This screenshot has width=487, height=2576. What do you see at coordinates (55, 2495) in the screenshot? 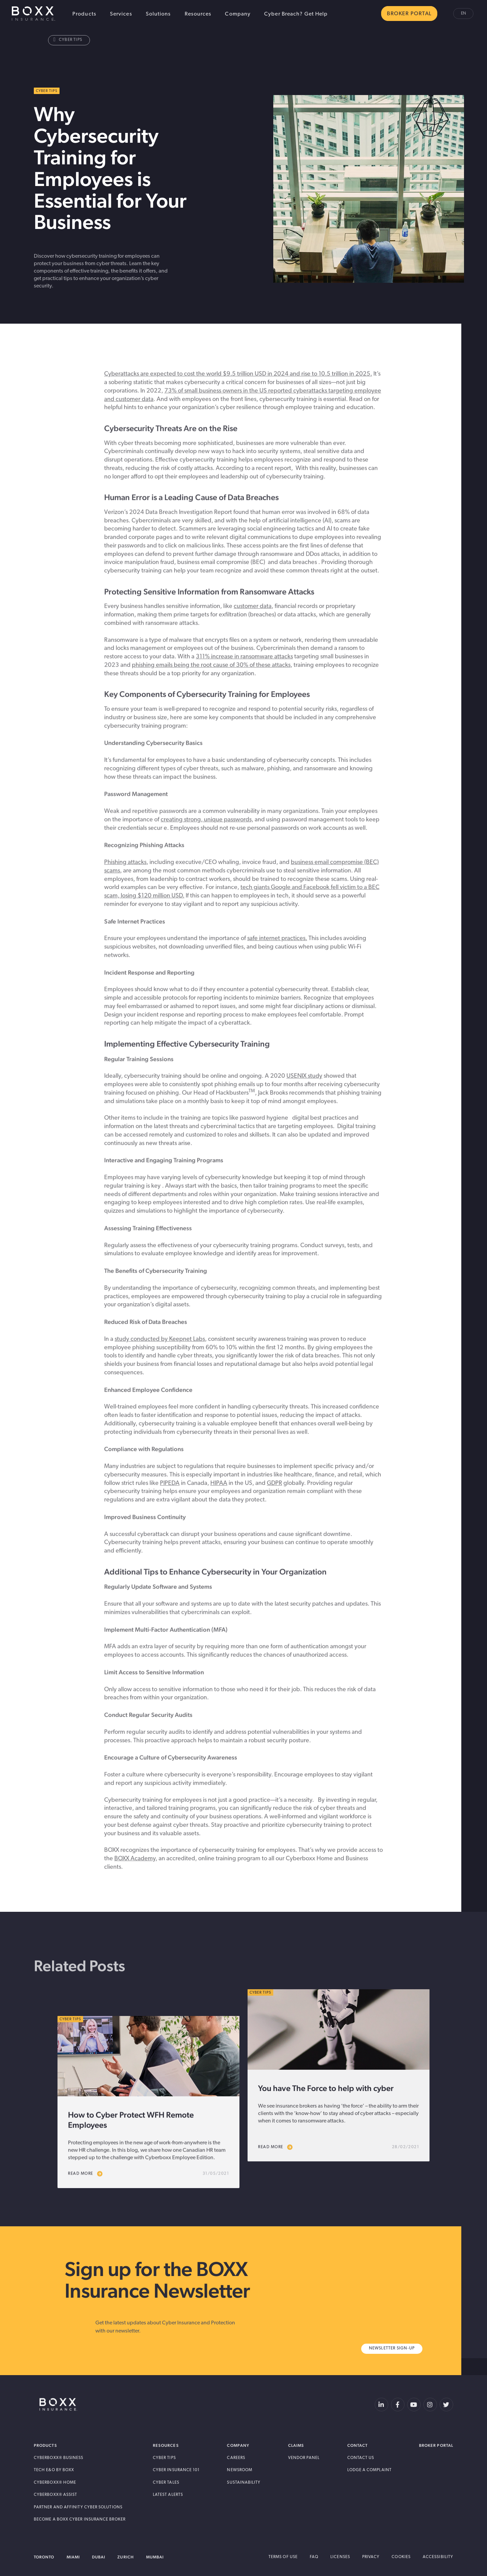
I see `Cyberboxx® Assist` at bounding box center [55, 2495].